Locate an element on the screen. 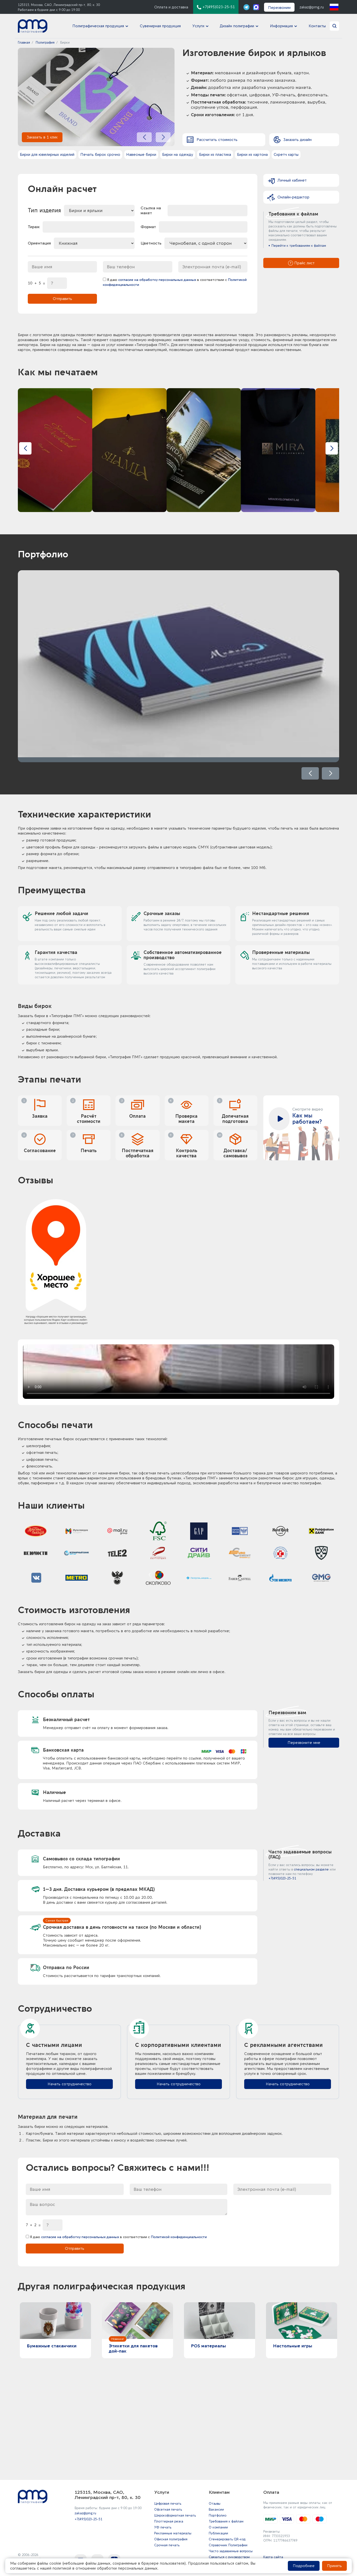  УФ печать is located at coordinates (162, 2527).